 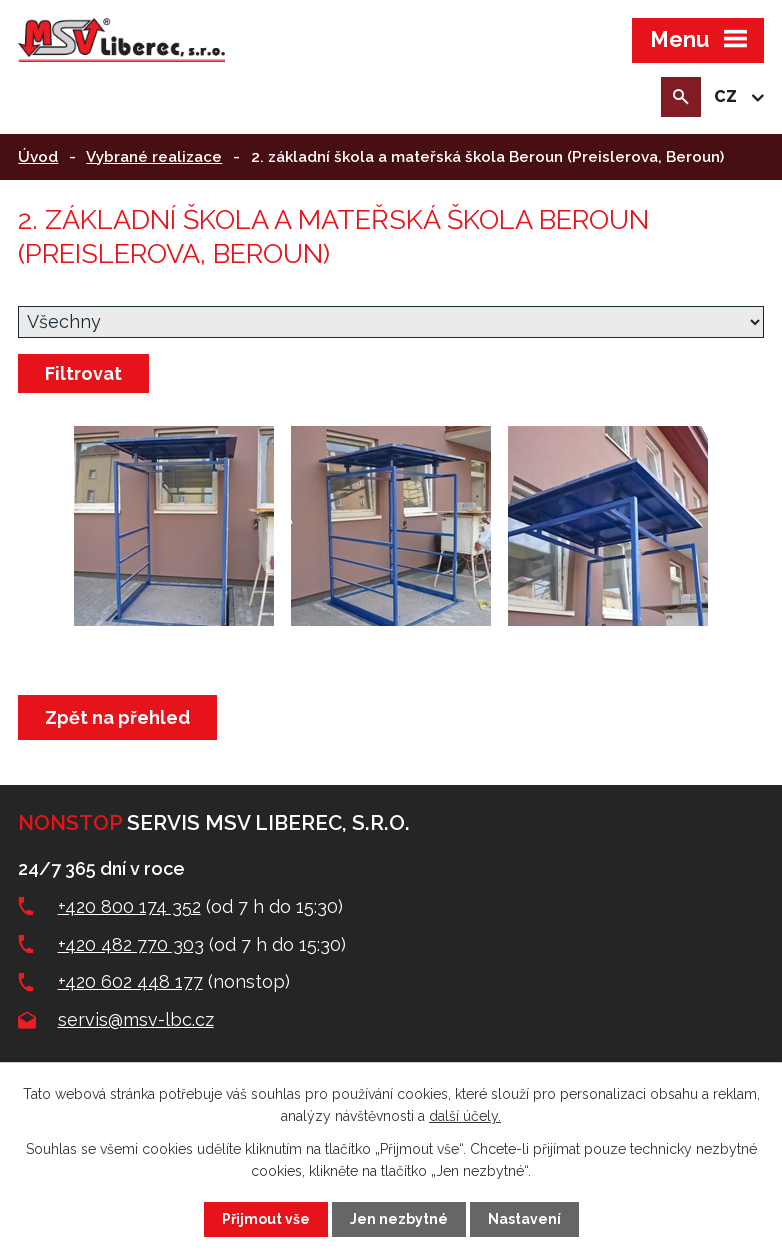 I want to click on Jen nezbytné, so click(x=399, y=1219).